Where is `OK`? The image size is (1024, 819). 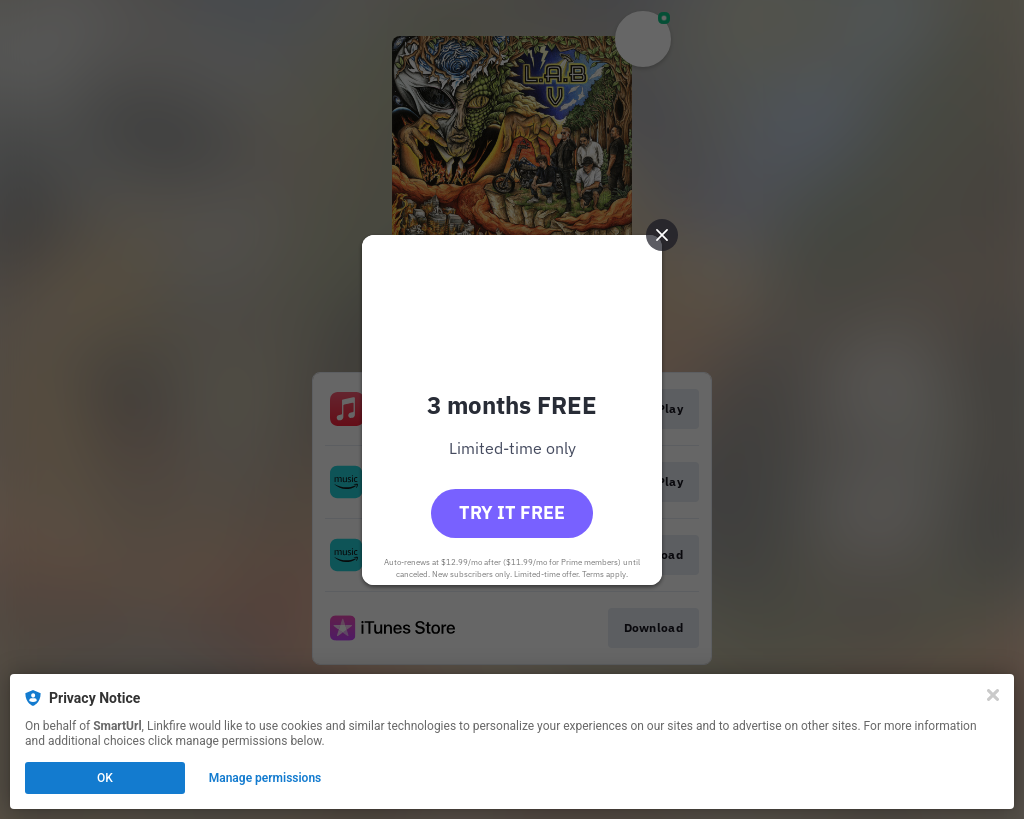 OK is located at coordinates (105, 778).